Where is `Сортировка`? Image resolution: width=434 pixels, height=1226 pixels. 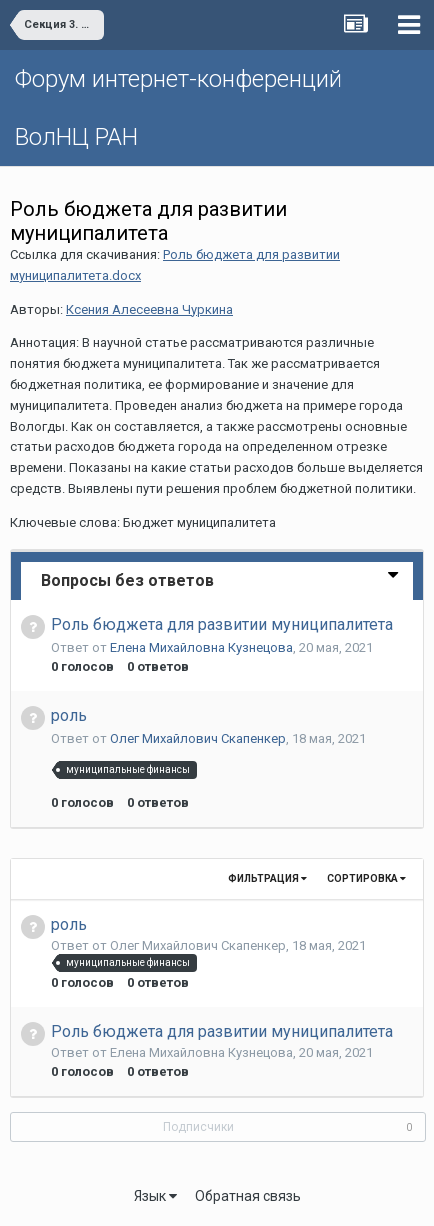 Сортировка is located at coordinates (366, 878).